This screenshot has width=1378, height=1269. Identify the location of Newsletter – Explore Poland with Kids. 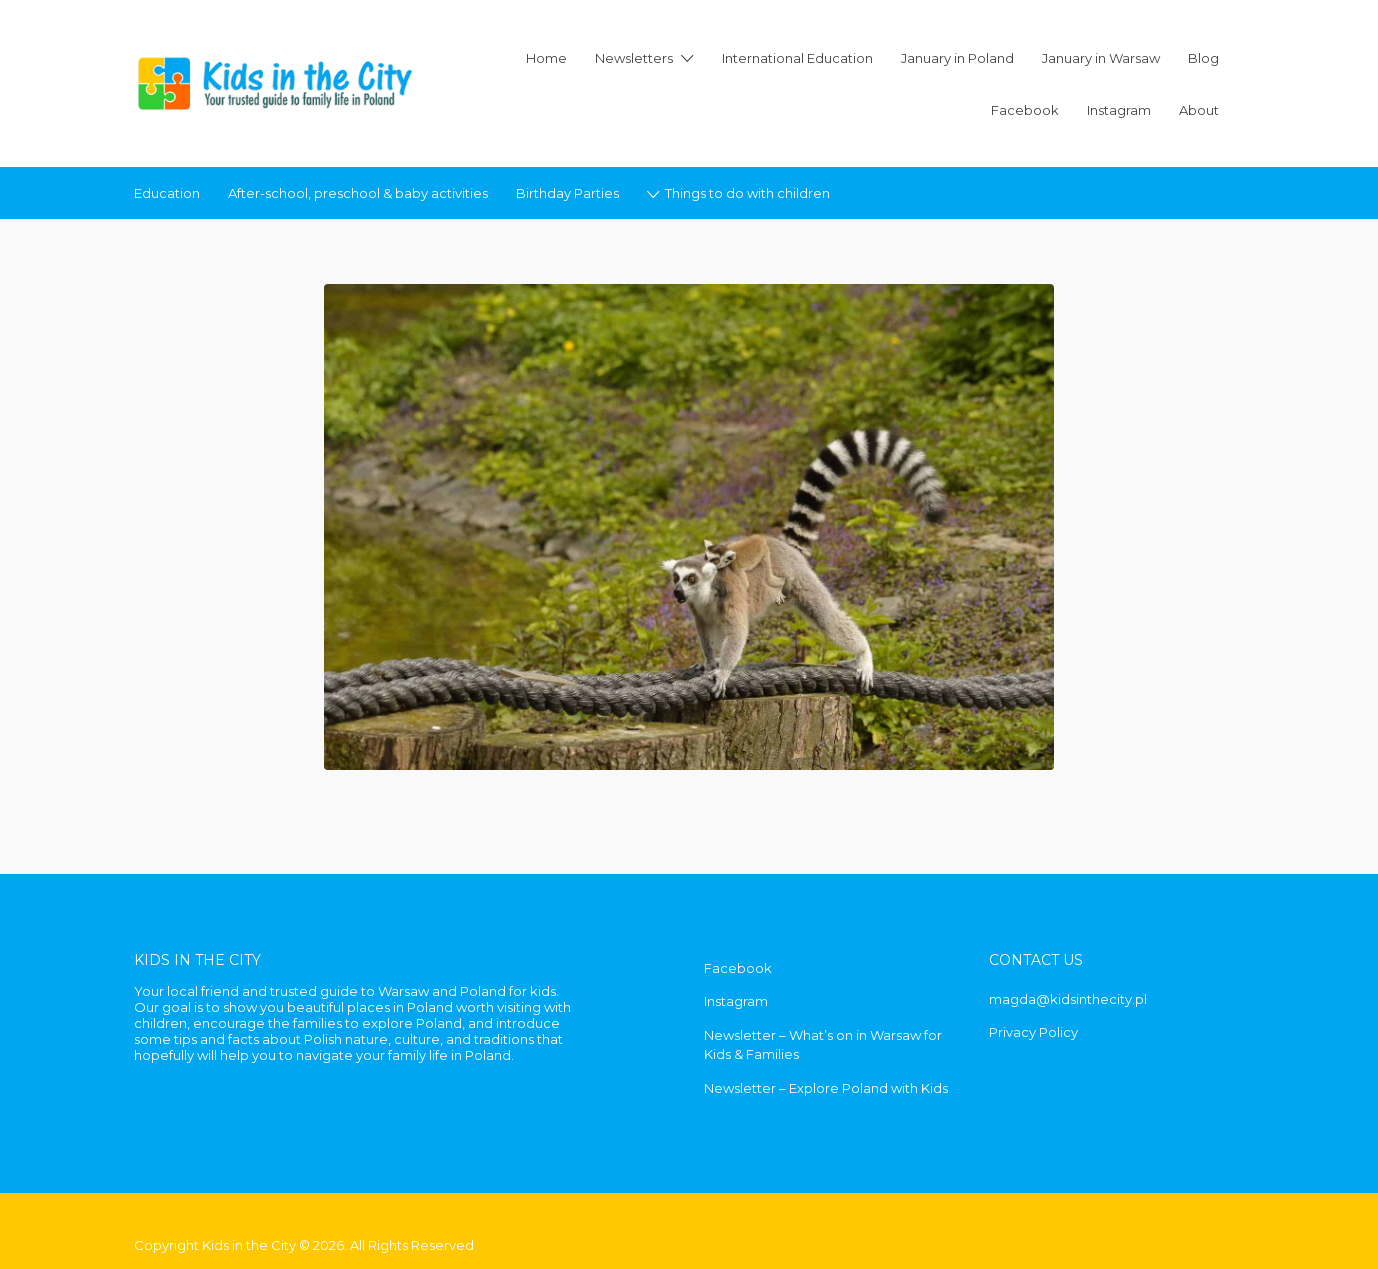
(826, 1088).